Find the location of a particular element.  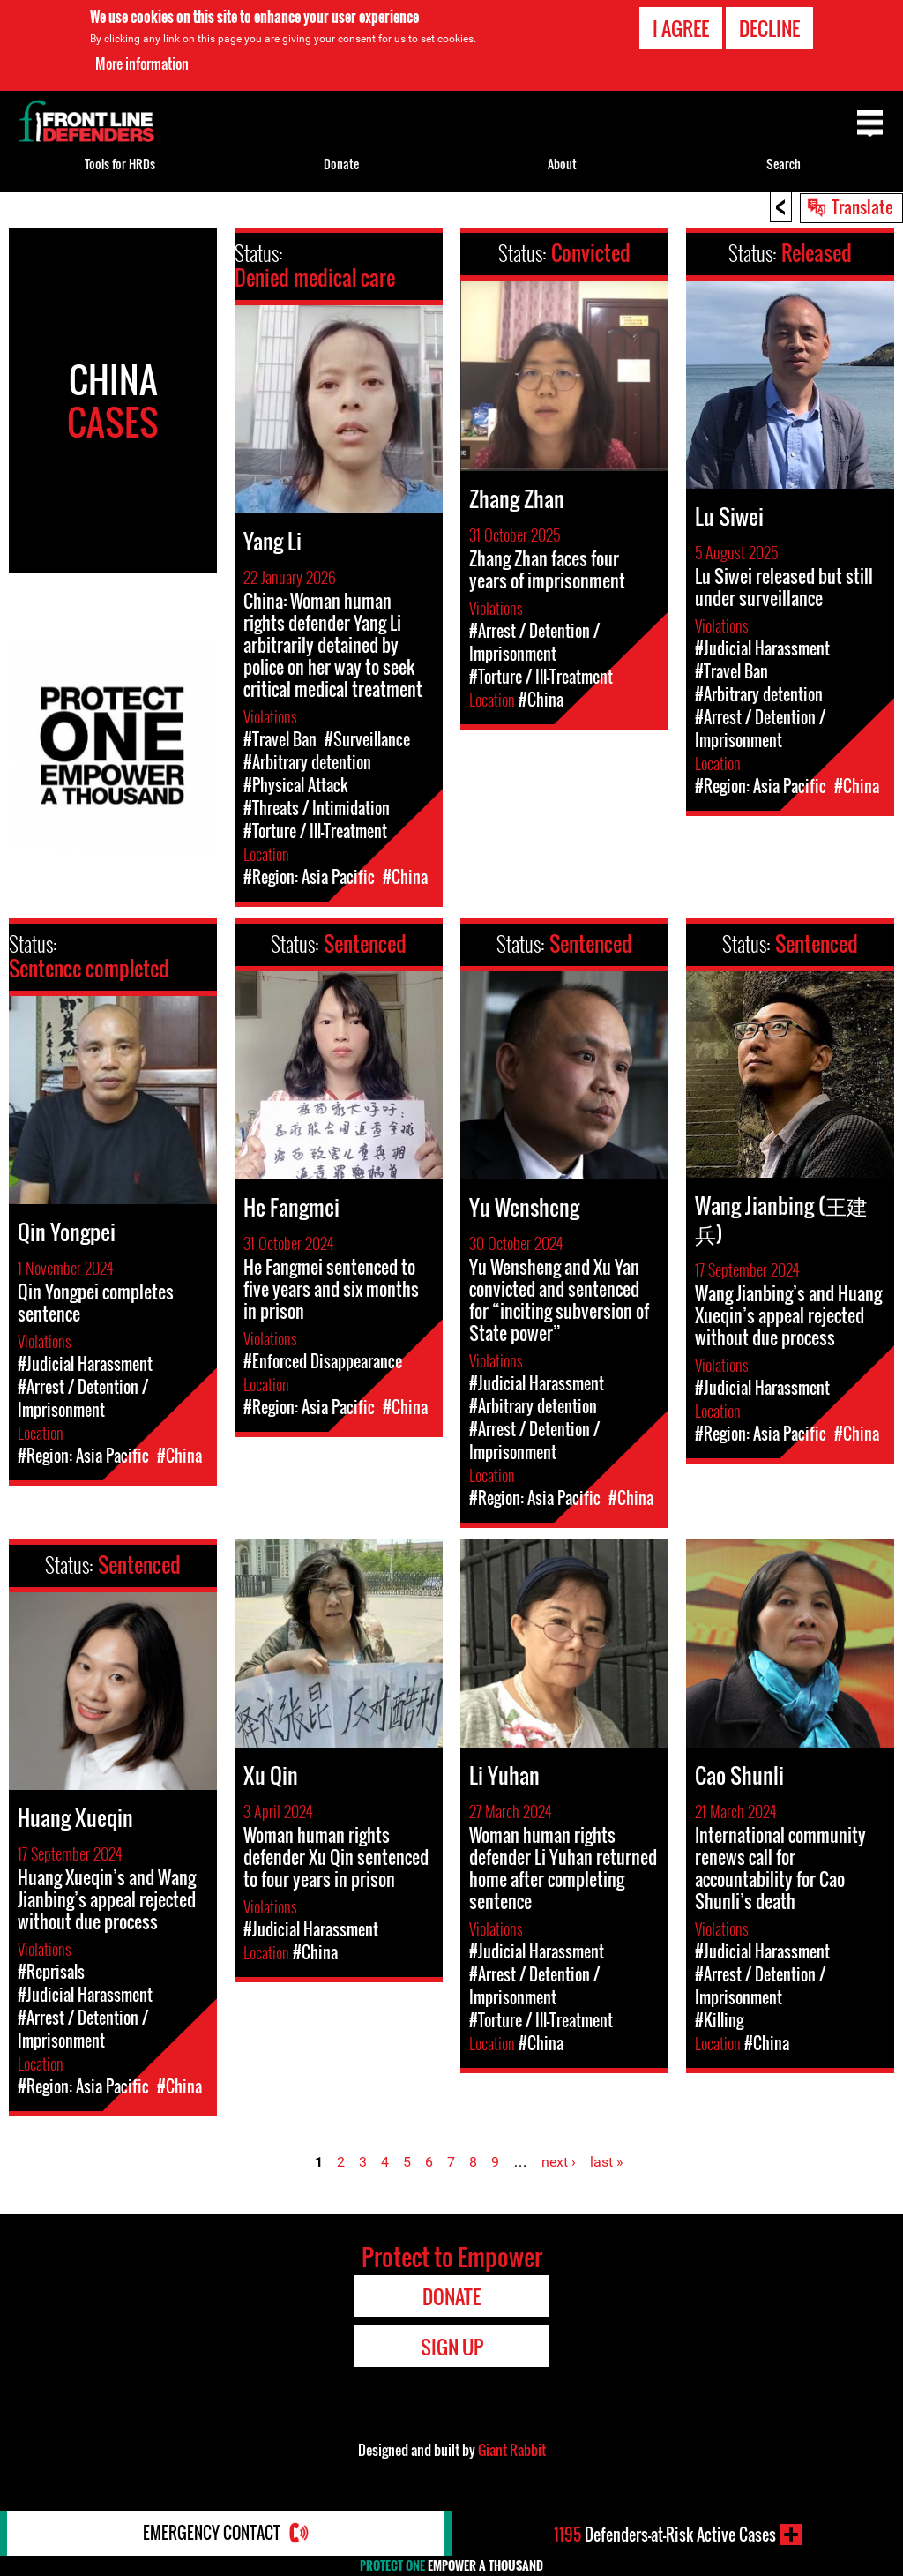

next › is located at coordinates (558, 2161).